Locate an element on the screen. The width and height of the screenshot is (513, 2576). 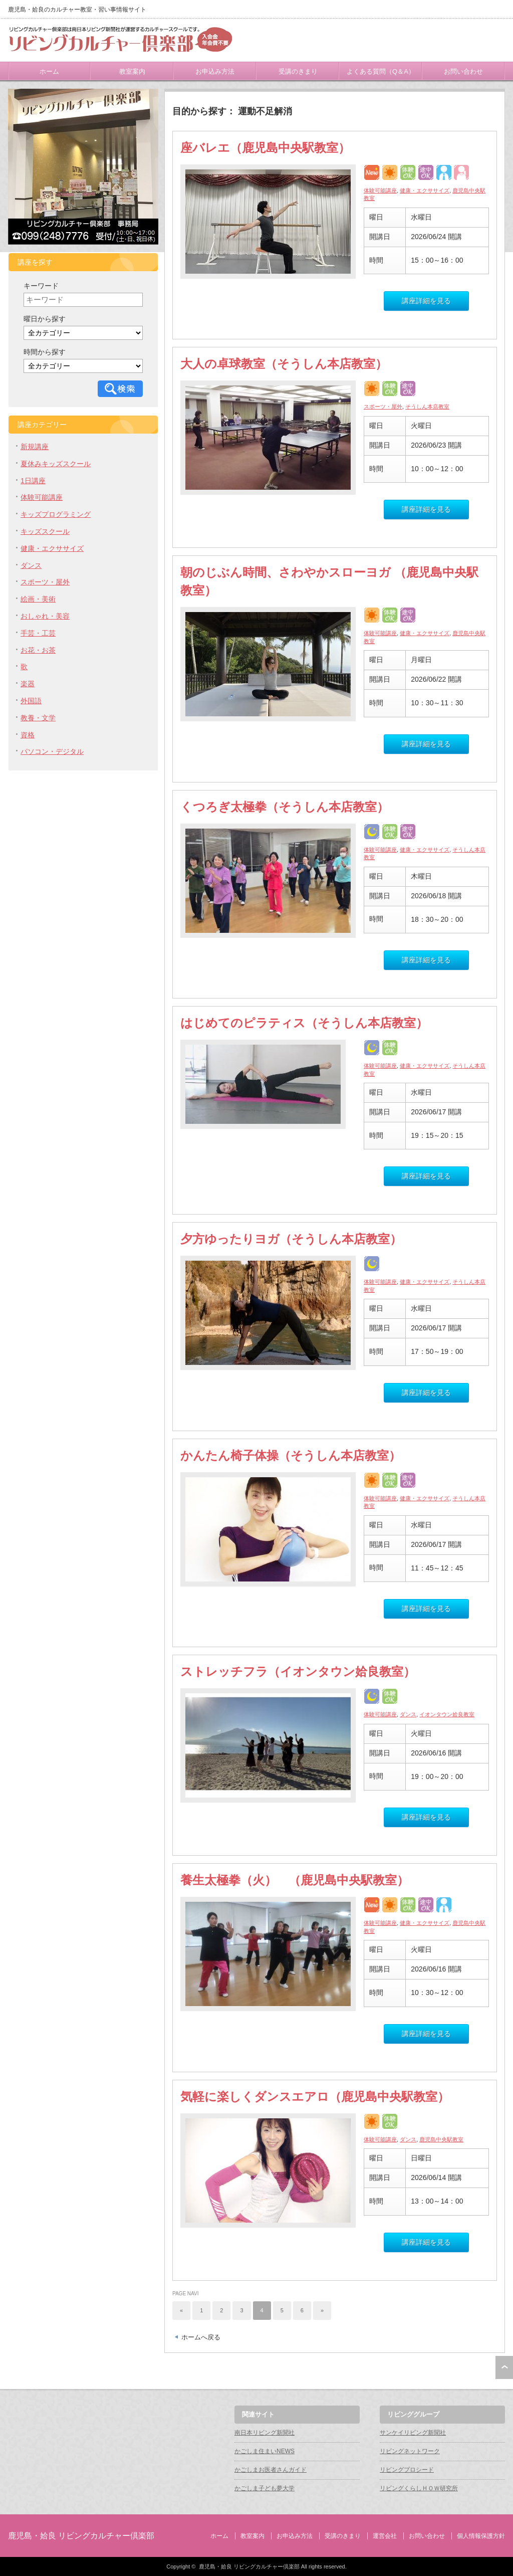
運営会社 is located at coordinates (385, 2535).